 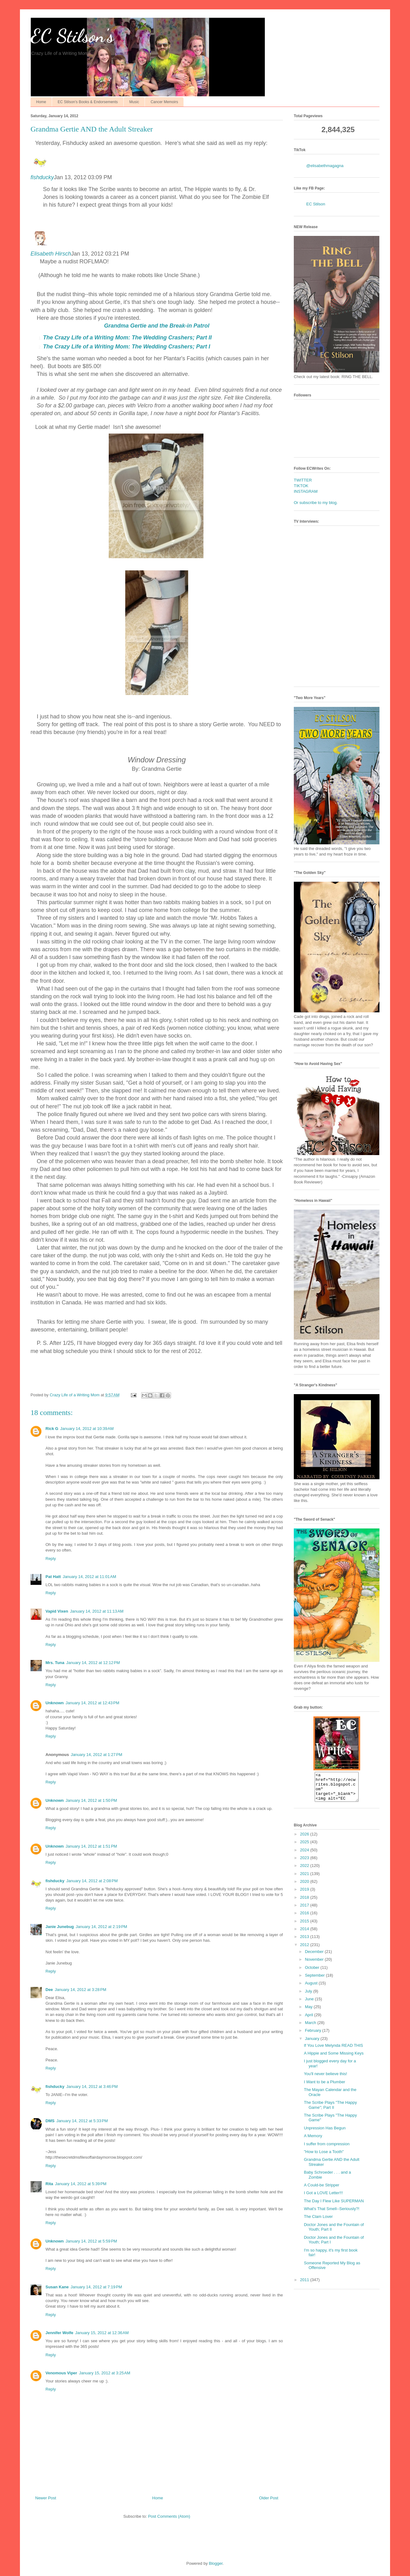 What do you see at coordinates (305, 1863) in the screenshot?
I see `2023` at bounding box center [305, 1863].